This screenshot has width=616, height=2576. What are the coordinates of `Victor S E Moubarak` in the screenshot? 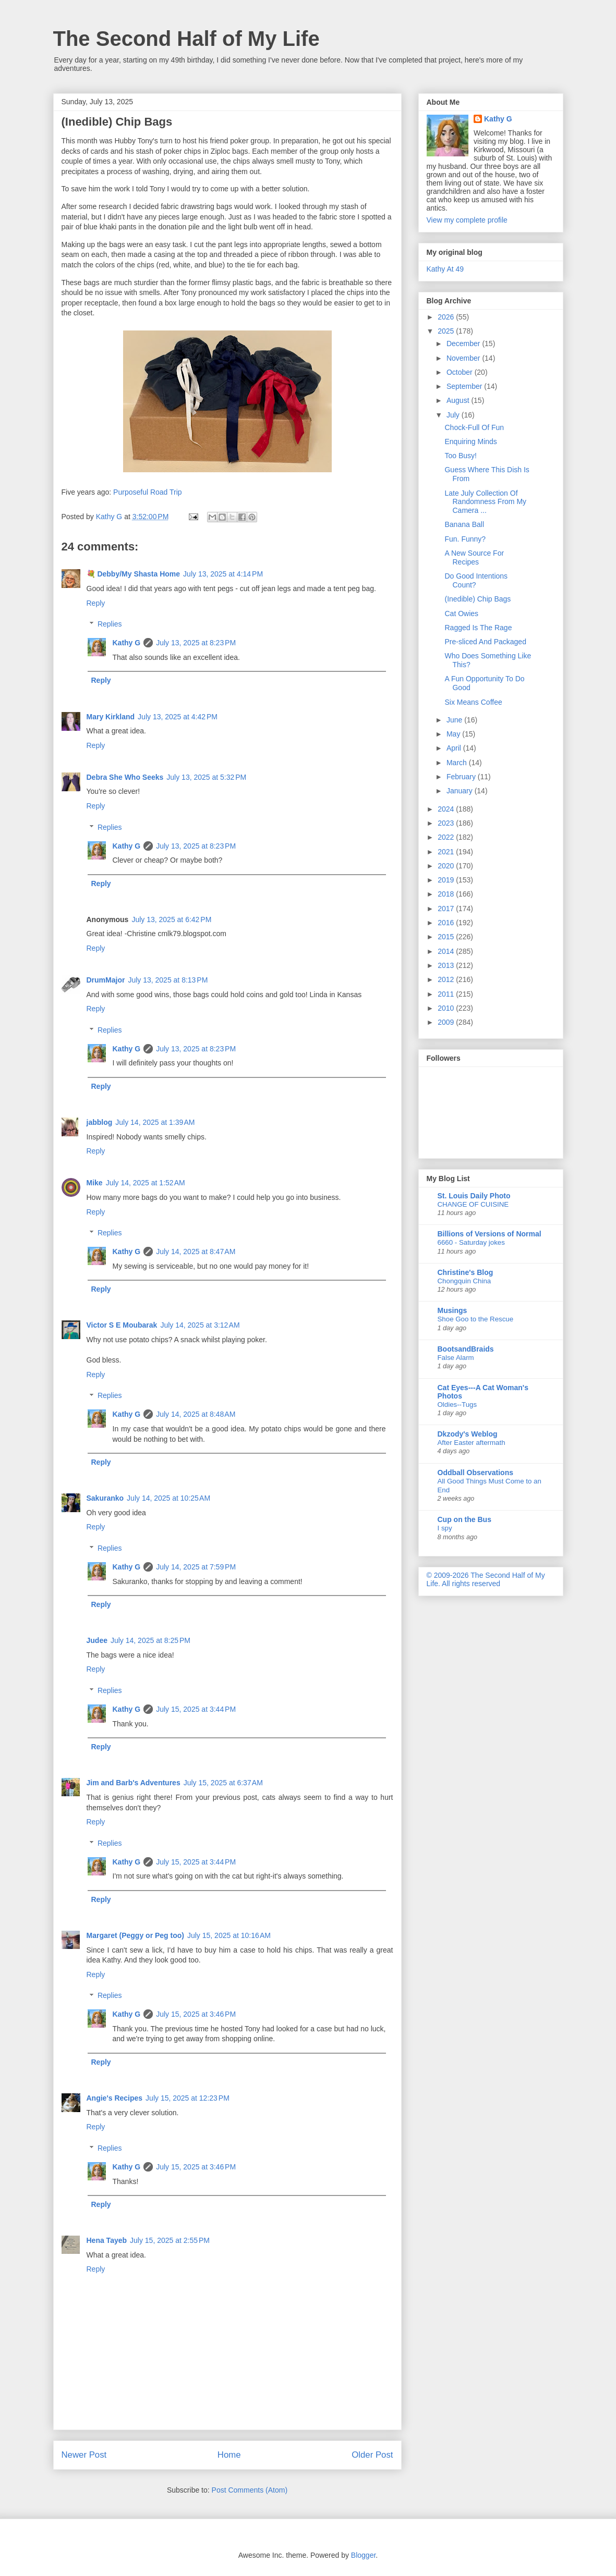 It's located at (122, 1325).